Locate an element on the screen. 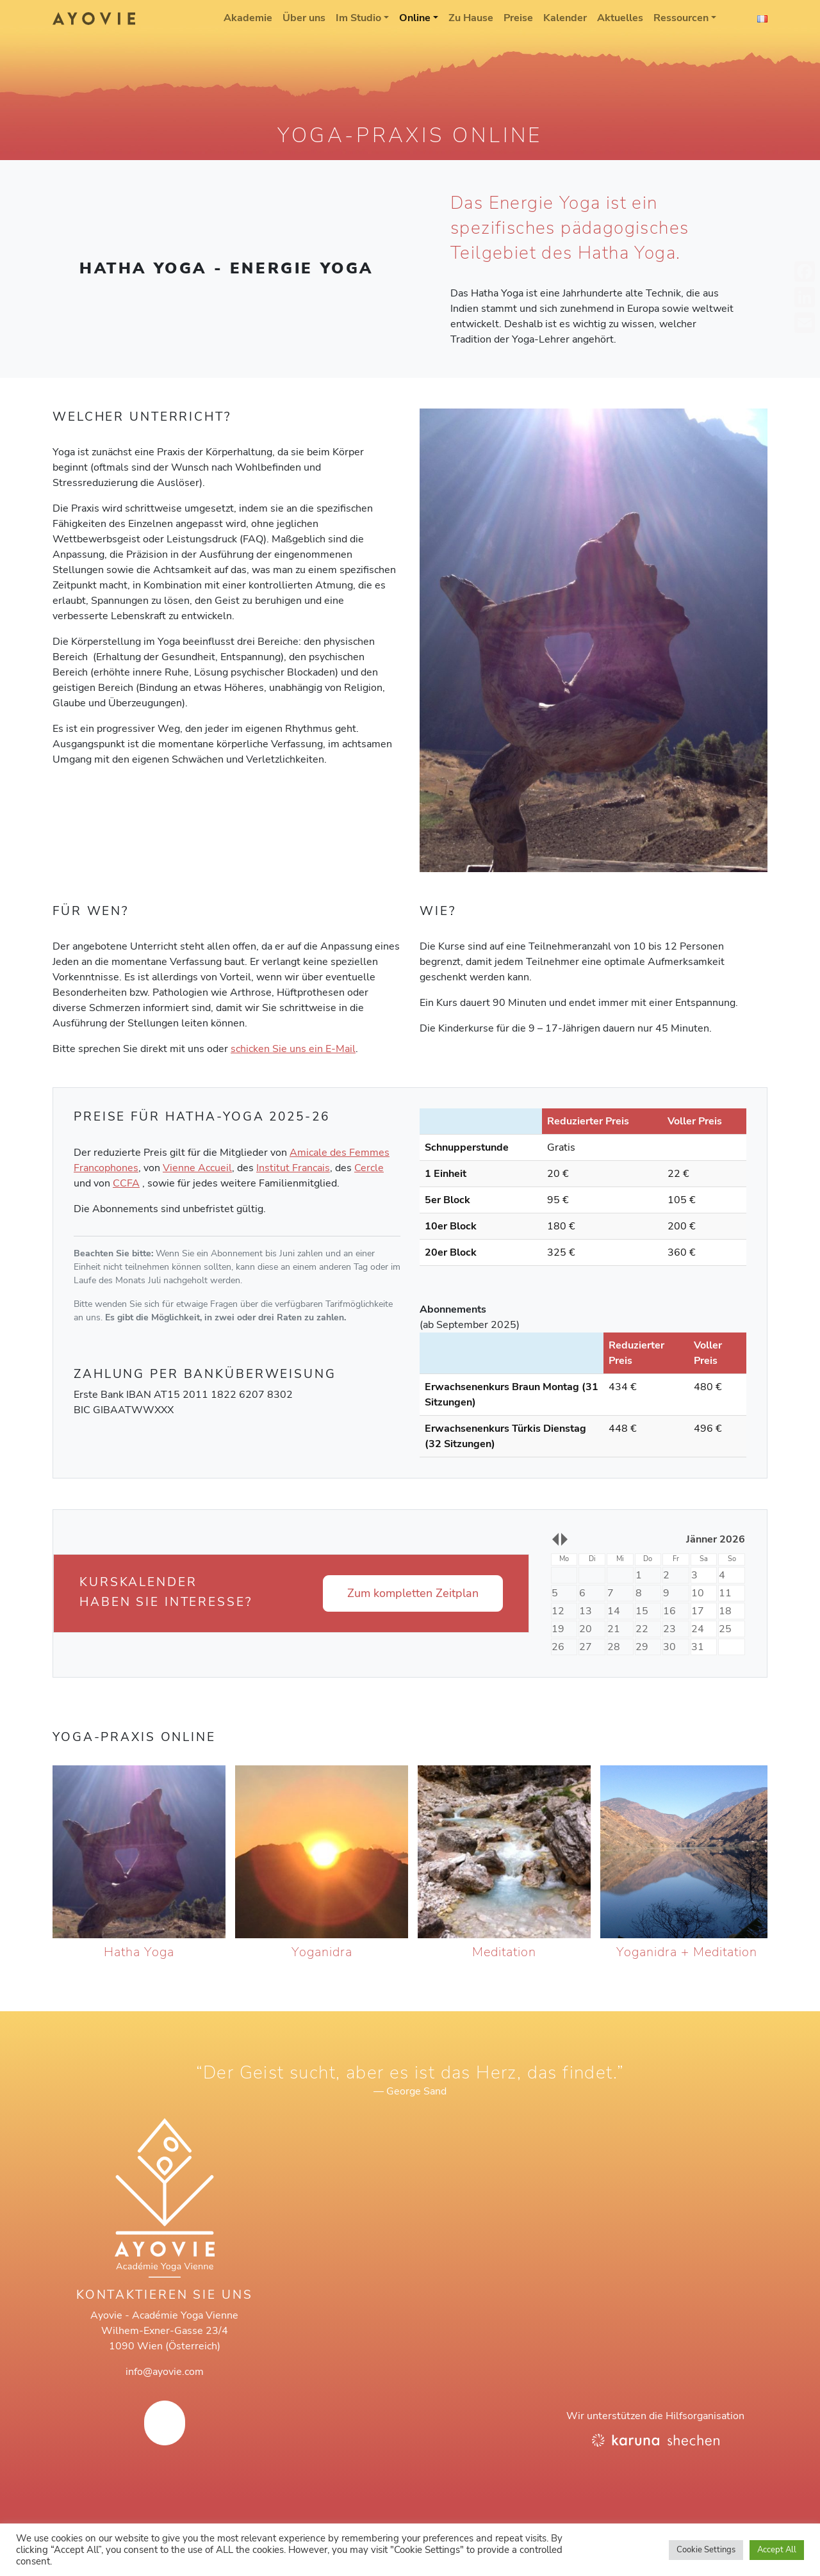 The image size is (820, 2576). info@ayovie.com is located at coordinates (165, 2372).